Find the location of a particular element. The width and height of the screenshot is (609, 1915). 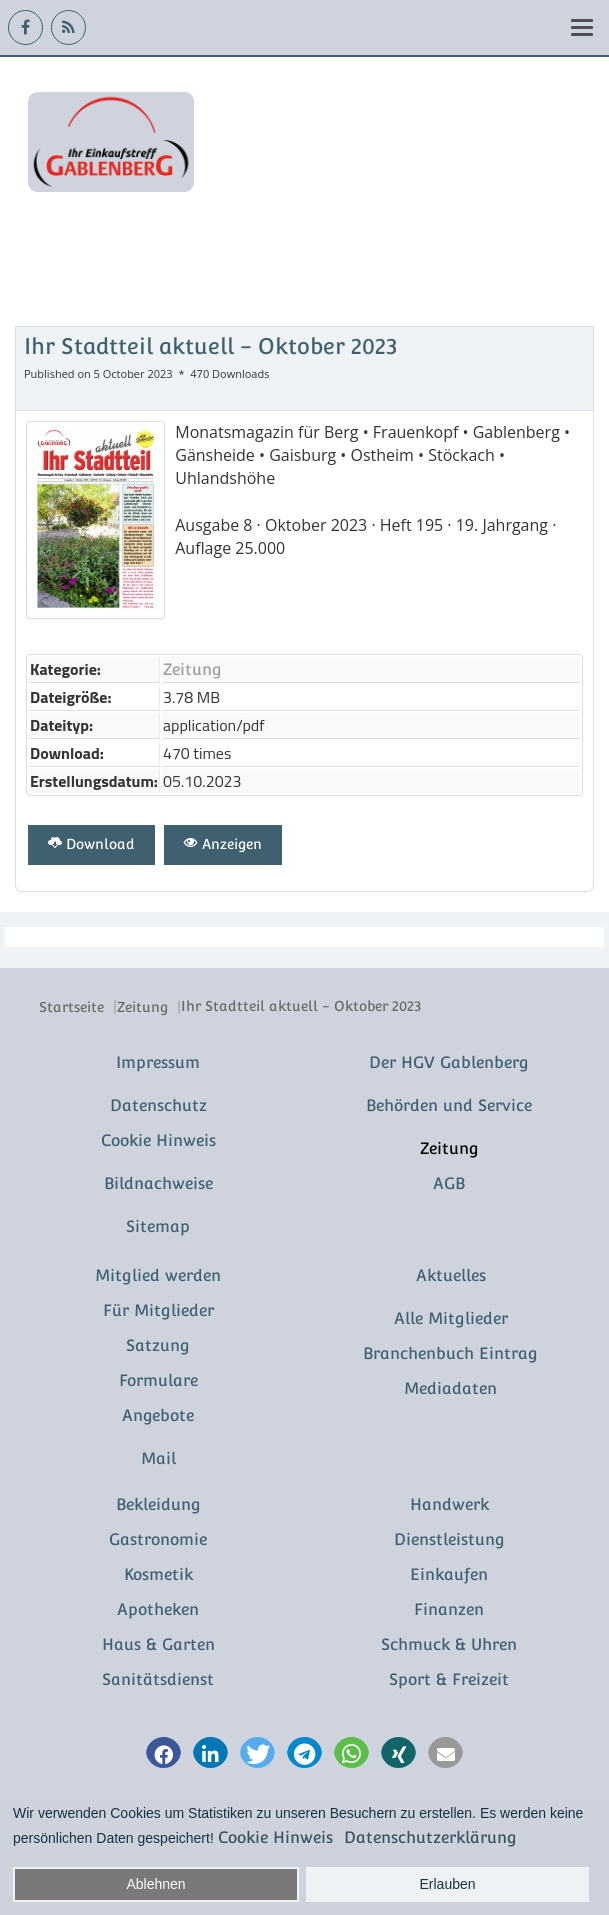

Aktuelles is located at coordinates (451, 1275).